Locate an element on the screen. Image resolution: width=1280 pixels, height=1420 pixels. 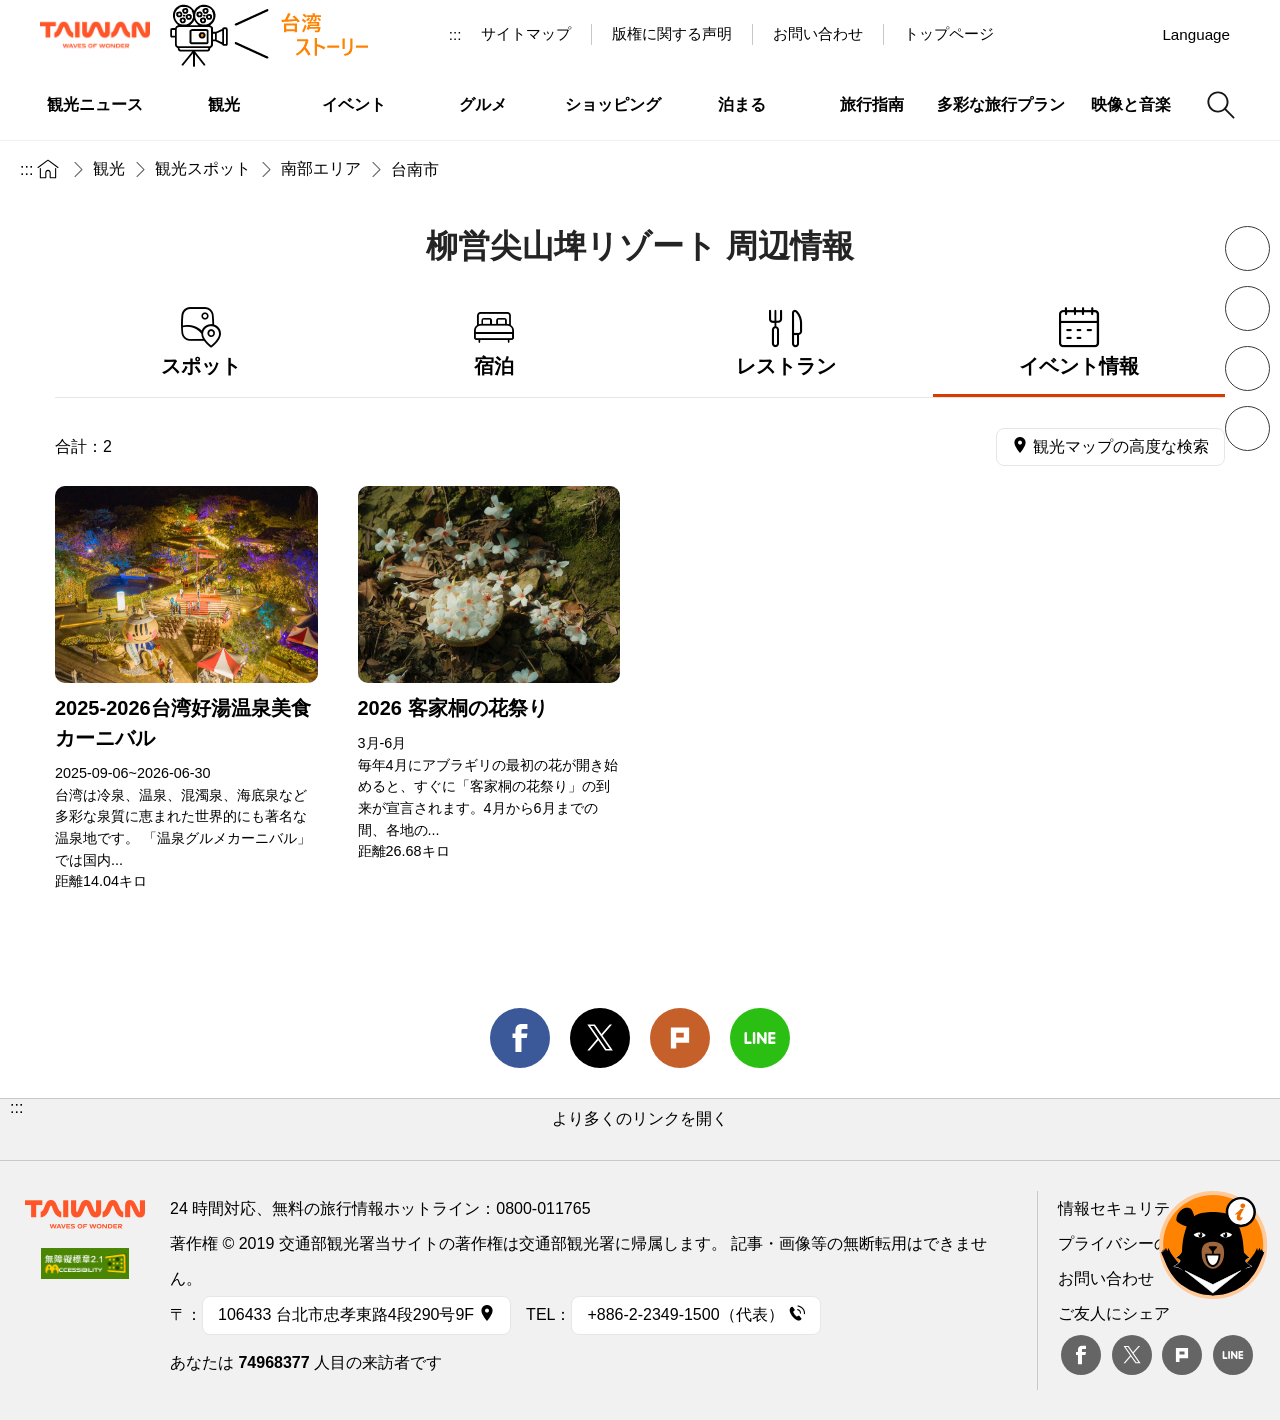
スポット [tab] is located at coordinates (201, 342).